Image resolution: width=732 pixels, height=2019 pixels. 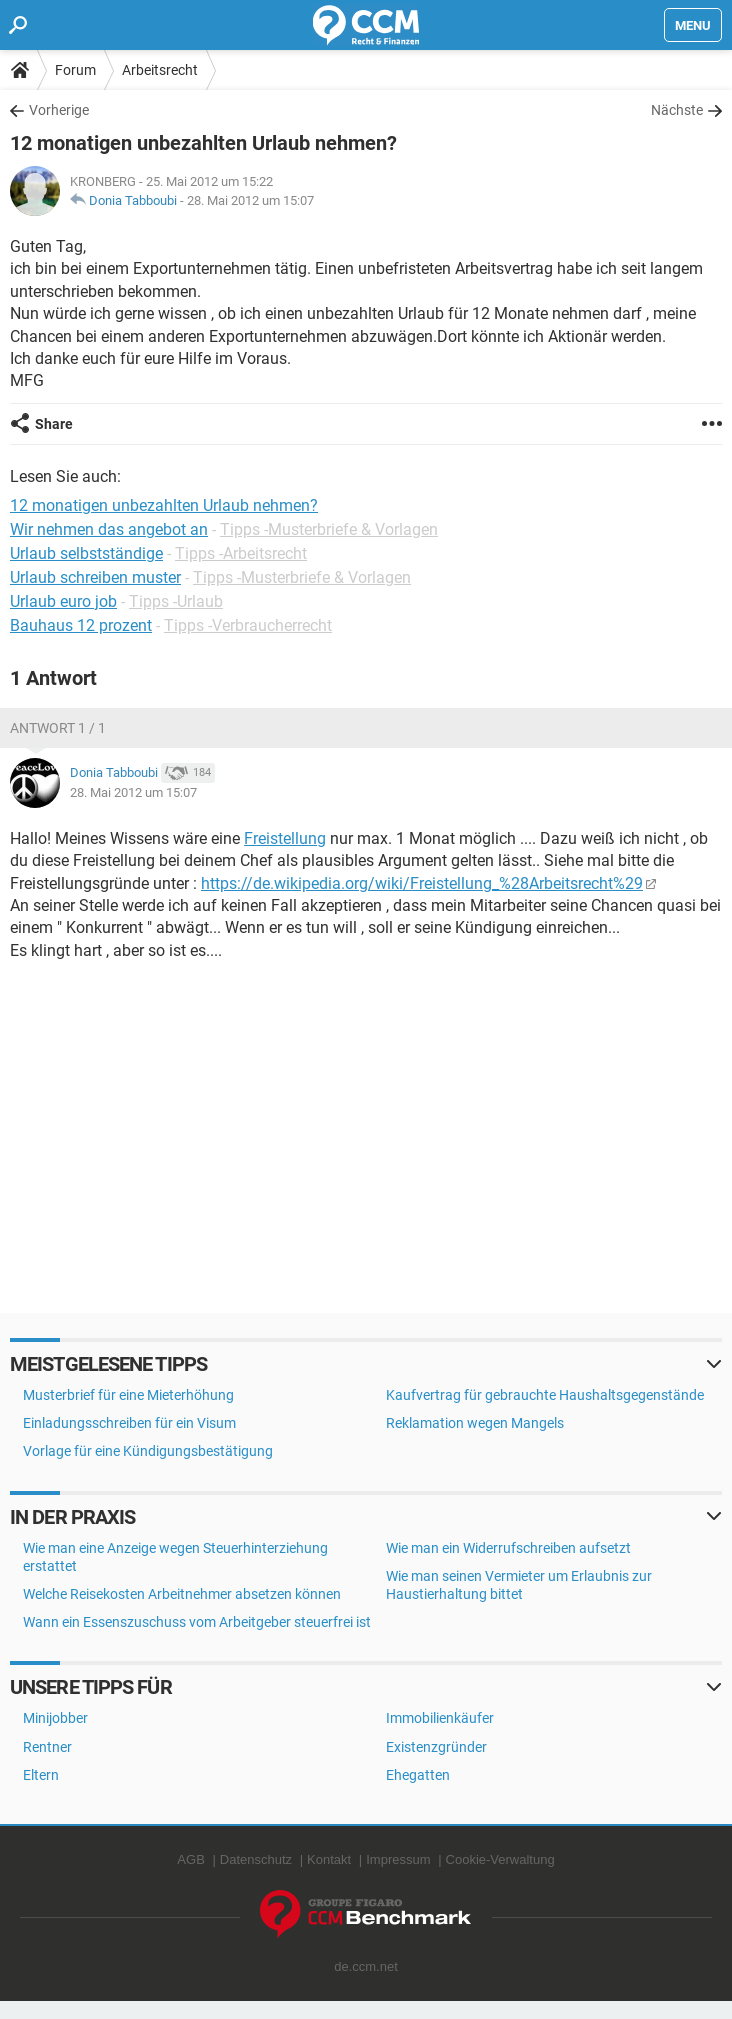 What do you see at coordinates (418, 1775) in the screenshot?
I see `Ehegatten` at bounding box center [418, 1775].